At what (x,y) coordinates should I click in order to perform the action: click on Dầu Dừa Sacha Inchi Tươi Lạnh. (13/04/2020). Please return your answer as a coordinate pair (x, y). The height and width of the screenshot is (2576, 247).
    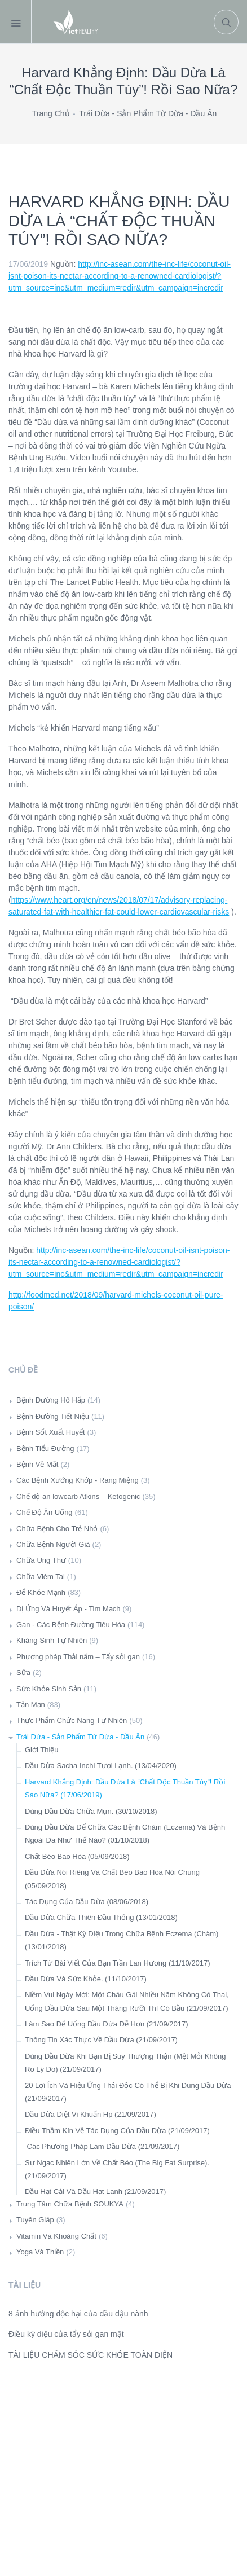
    Looking at the image, I should click on (101, 1765).